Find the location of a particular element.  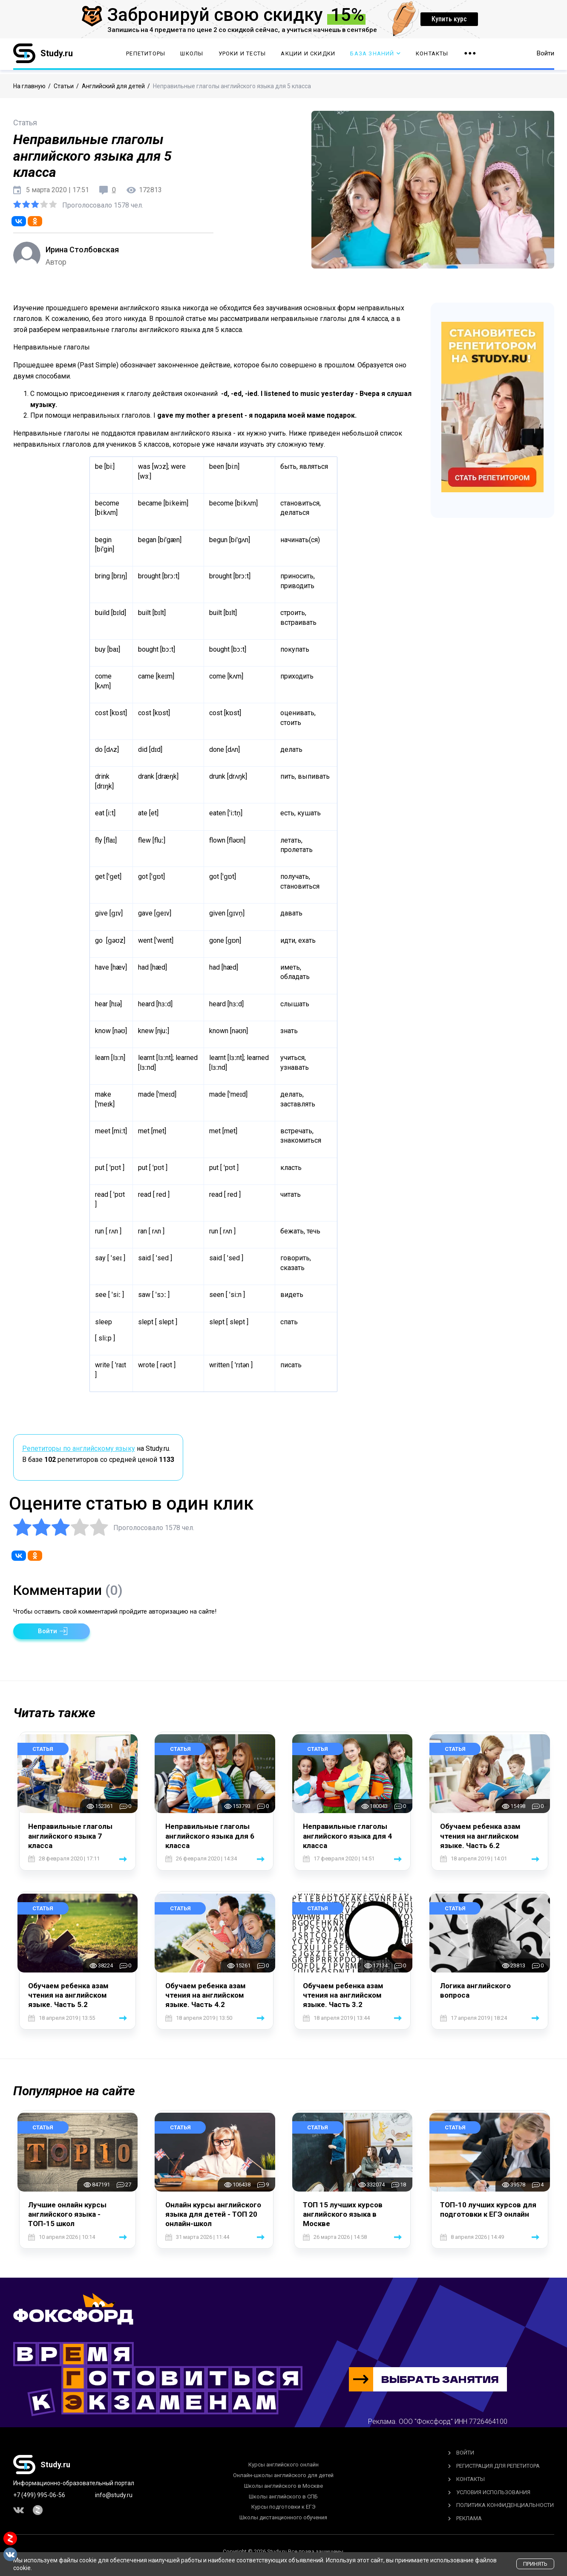

База Знаний is located at coordinates (375, 55).